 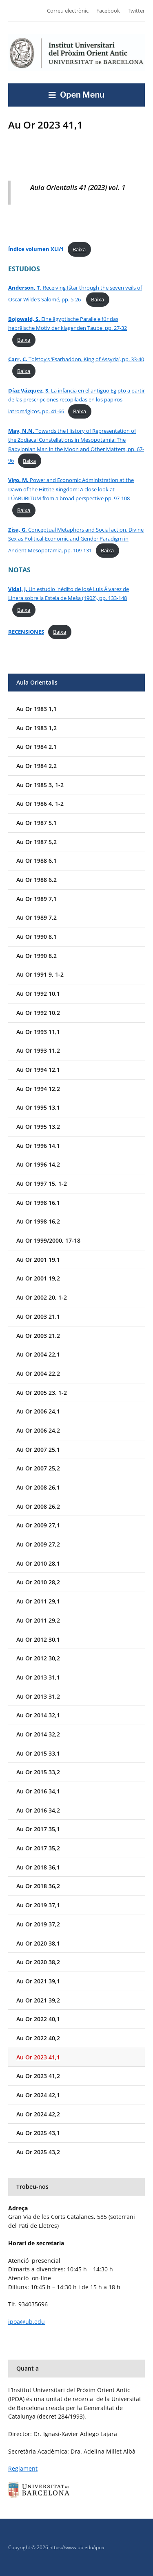 What do you see at coordinates (38, 2057) in the screenshot?
I see `Au Or 2023 41,1` at bounding box center [38, 2057].